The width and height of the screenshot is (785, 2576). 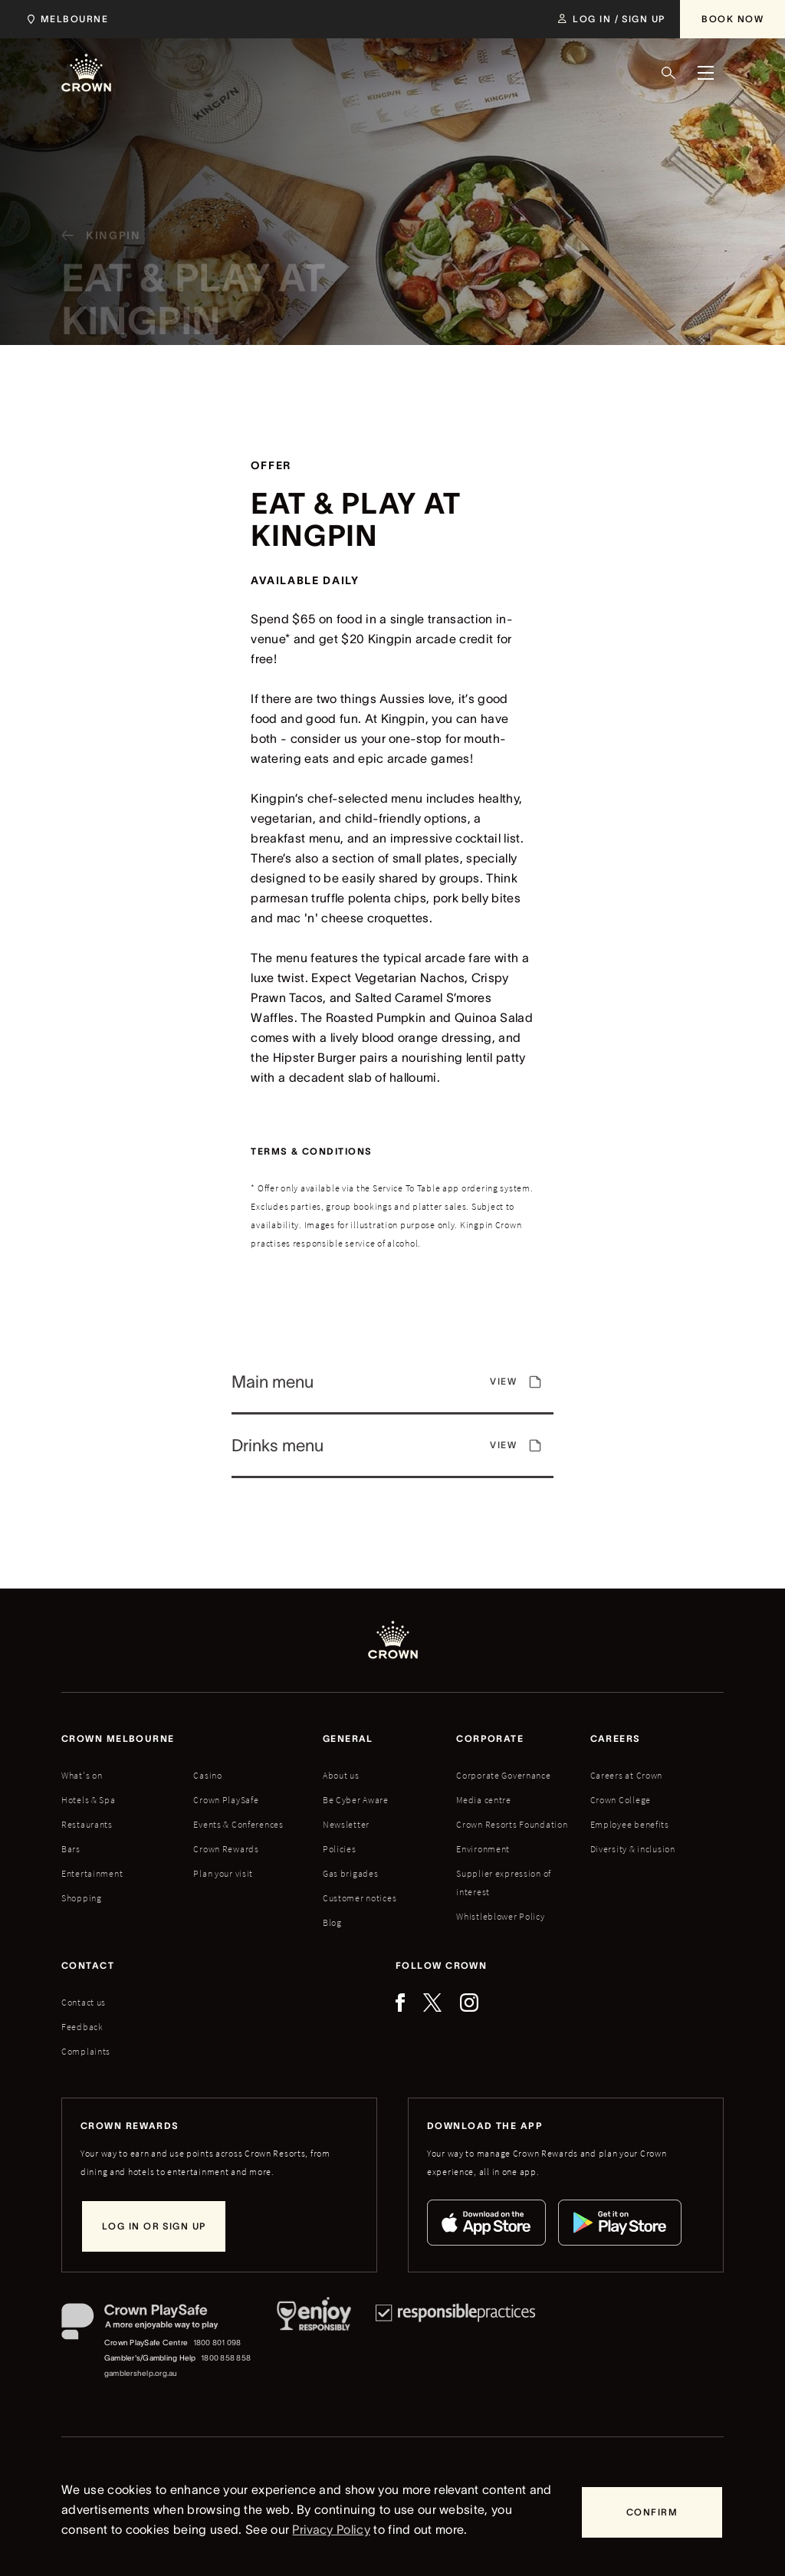 I want to click on [Crown PlaySafe], so click(x=156, y=2325).